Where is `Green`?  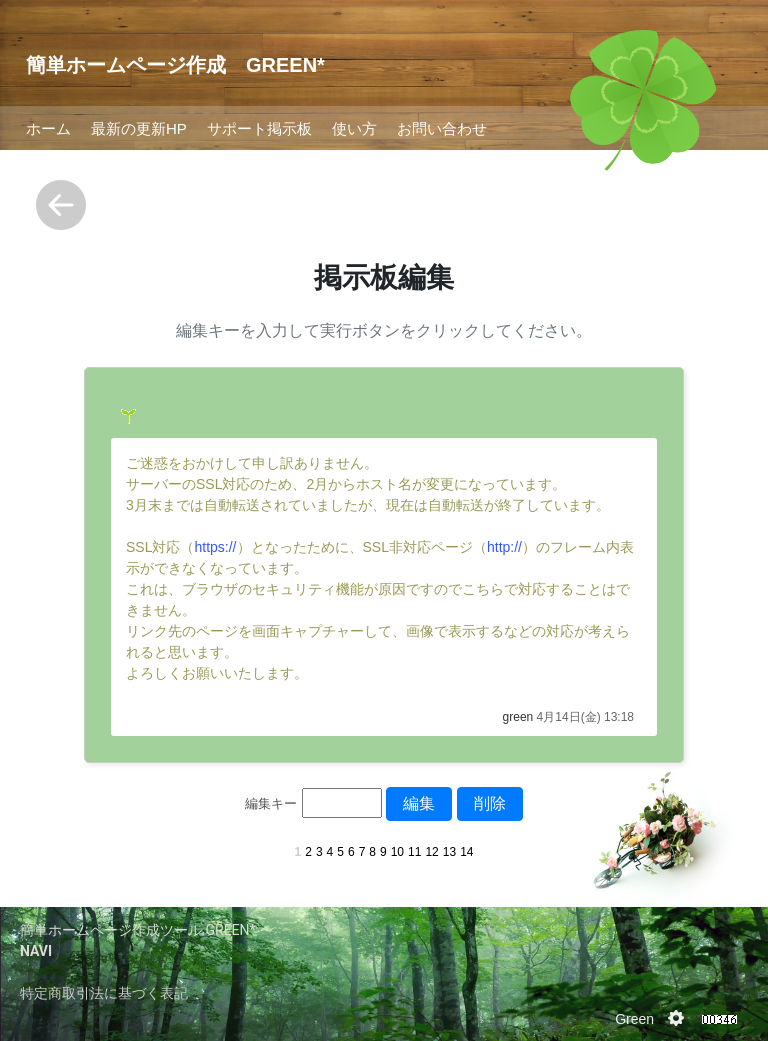
Green is located at coordinates (634, 1019).